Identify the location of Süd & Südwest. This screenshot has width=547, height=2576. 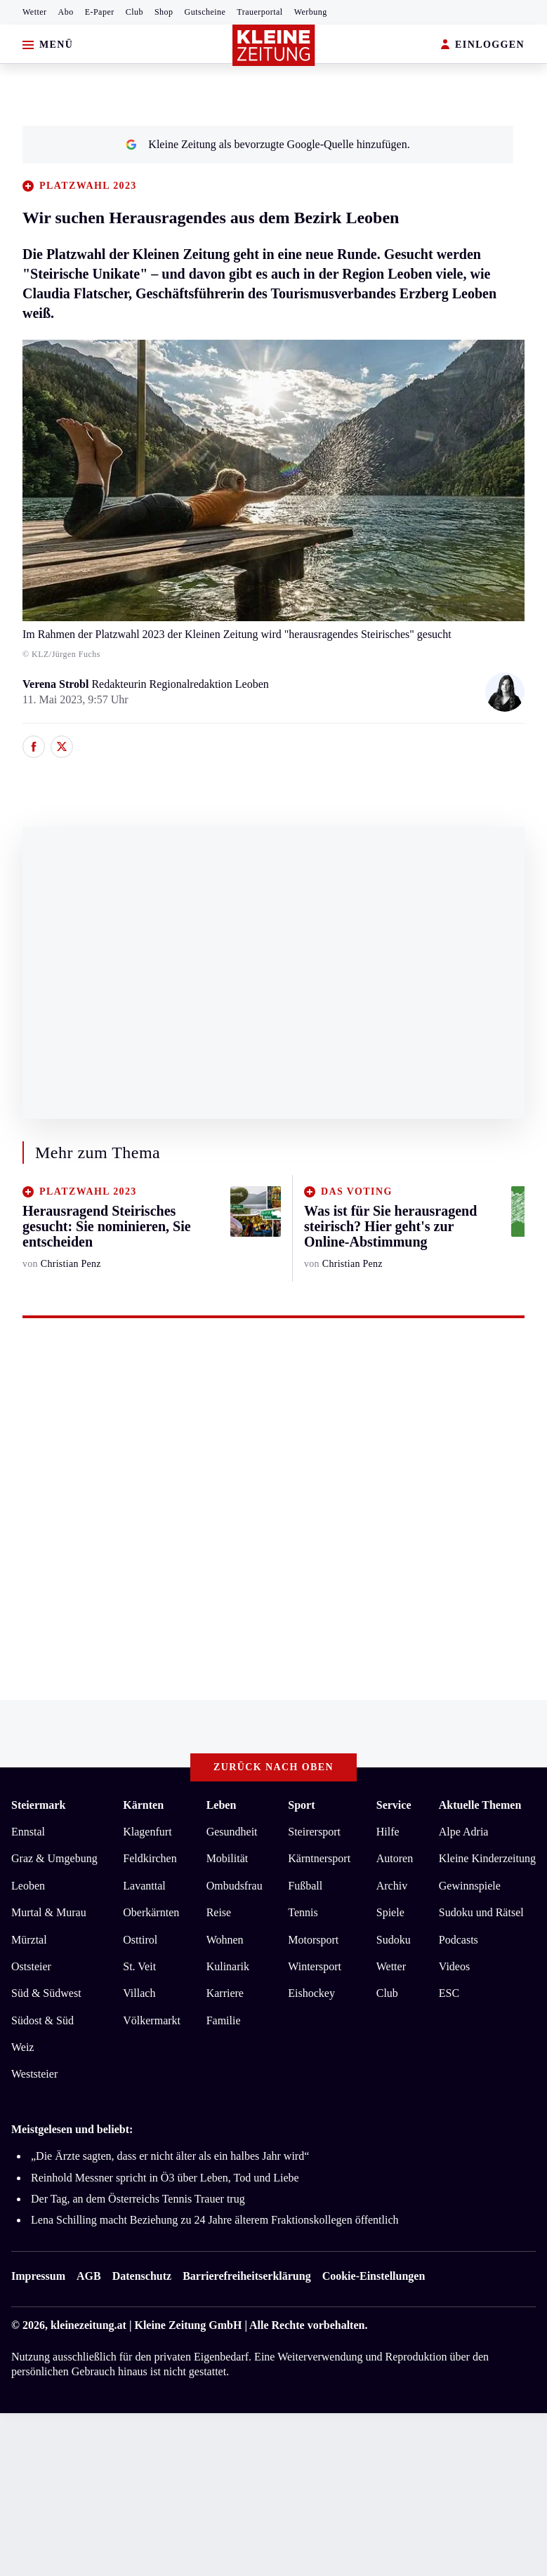
(46, 1993).